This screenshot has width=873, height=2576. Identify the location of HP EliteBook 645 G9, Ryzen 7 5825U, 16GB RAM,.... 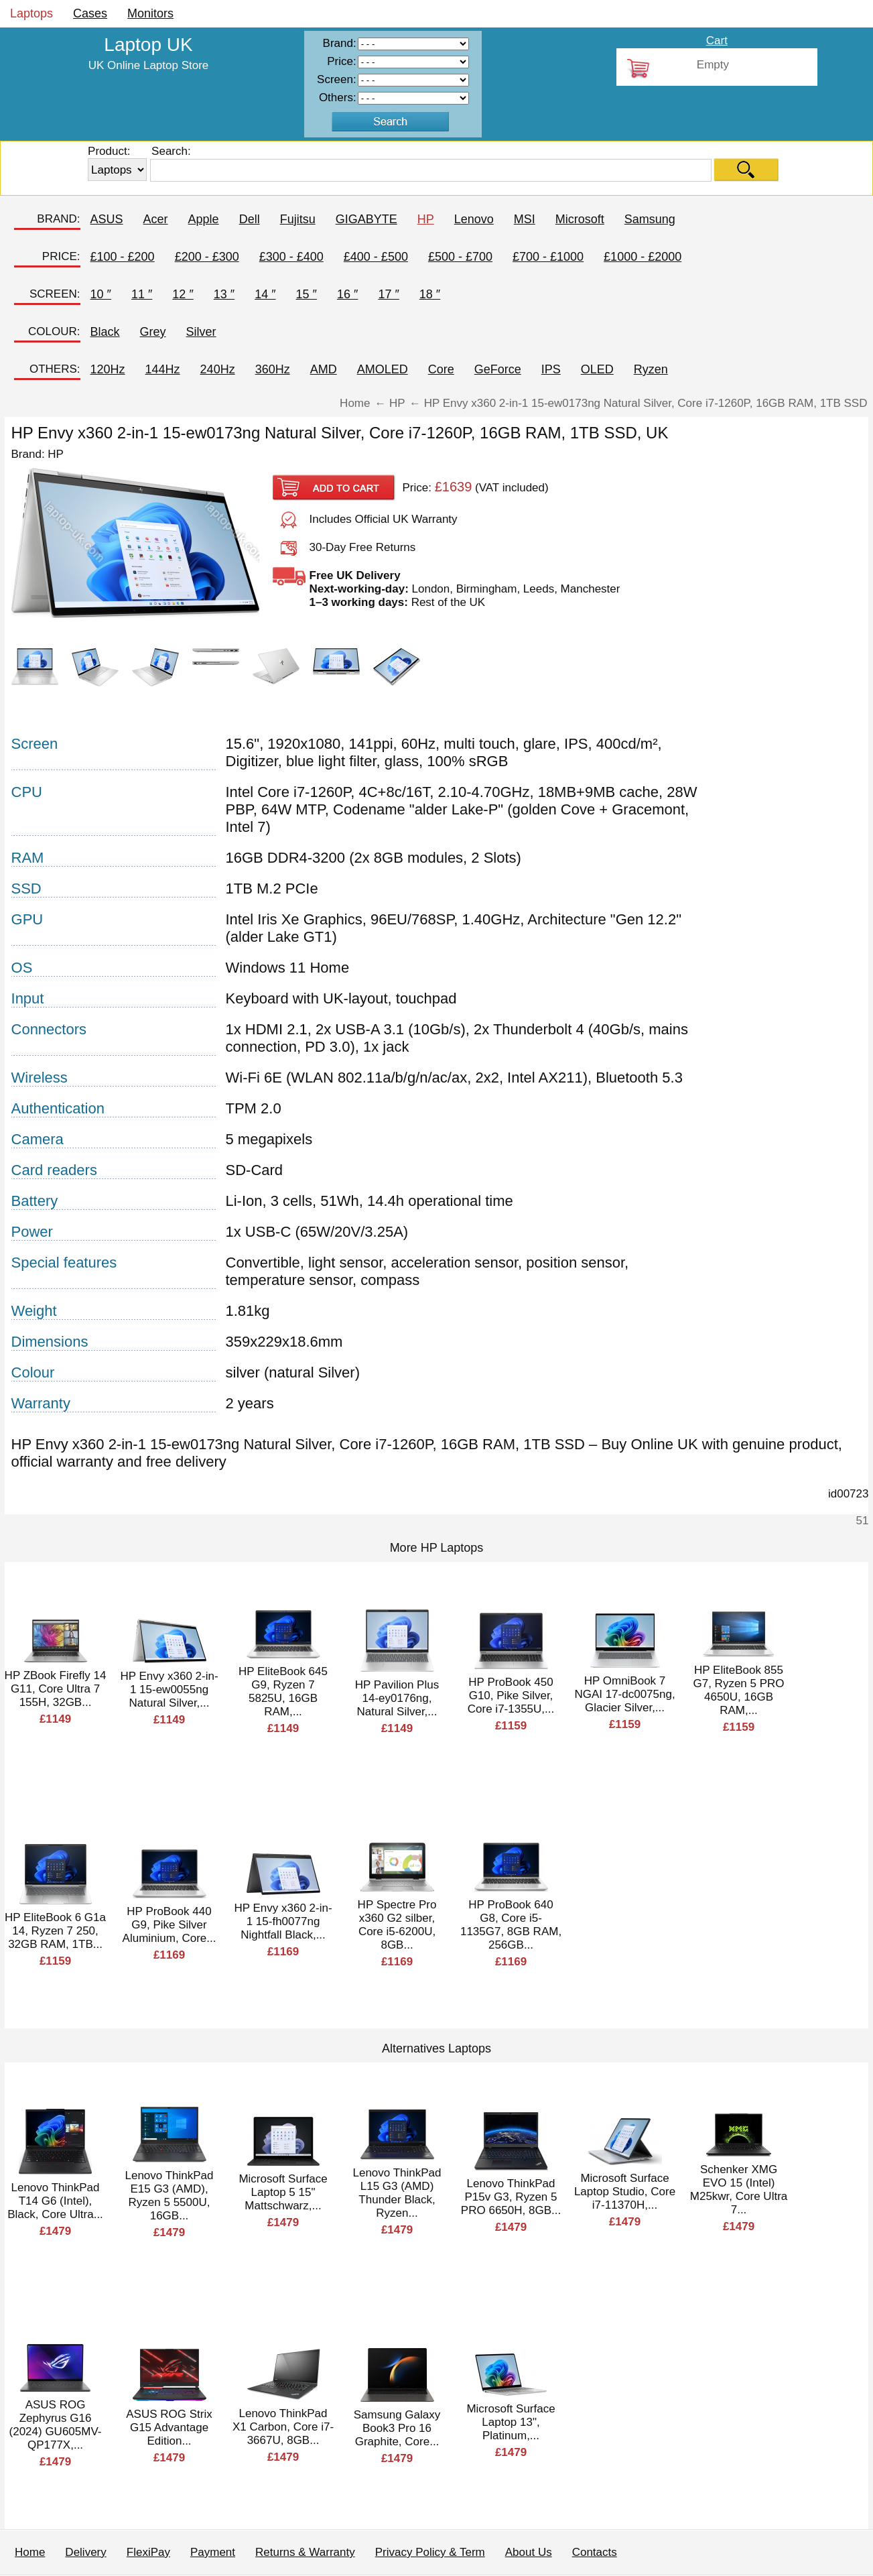
(283, 1691).